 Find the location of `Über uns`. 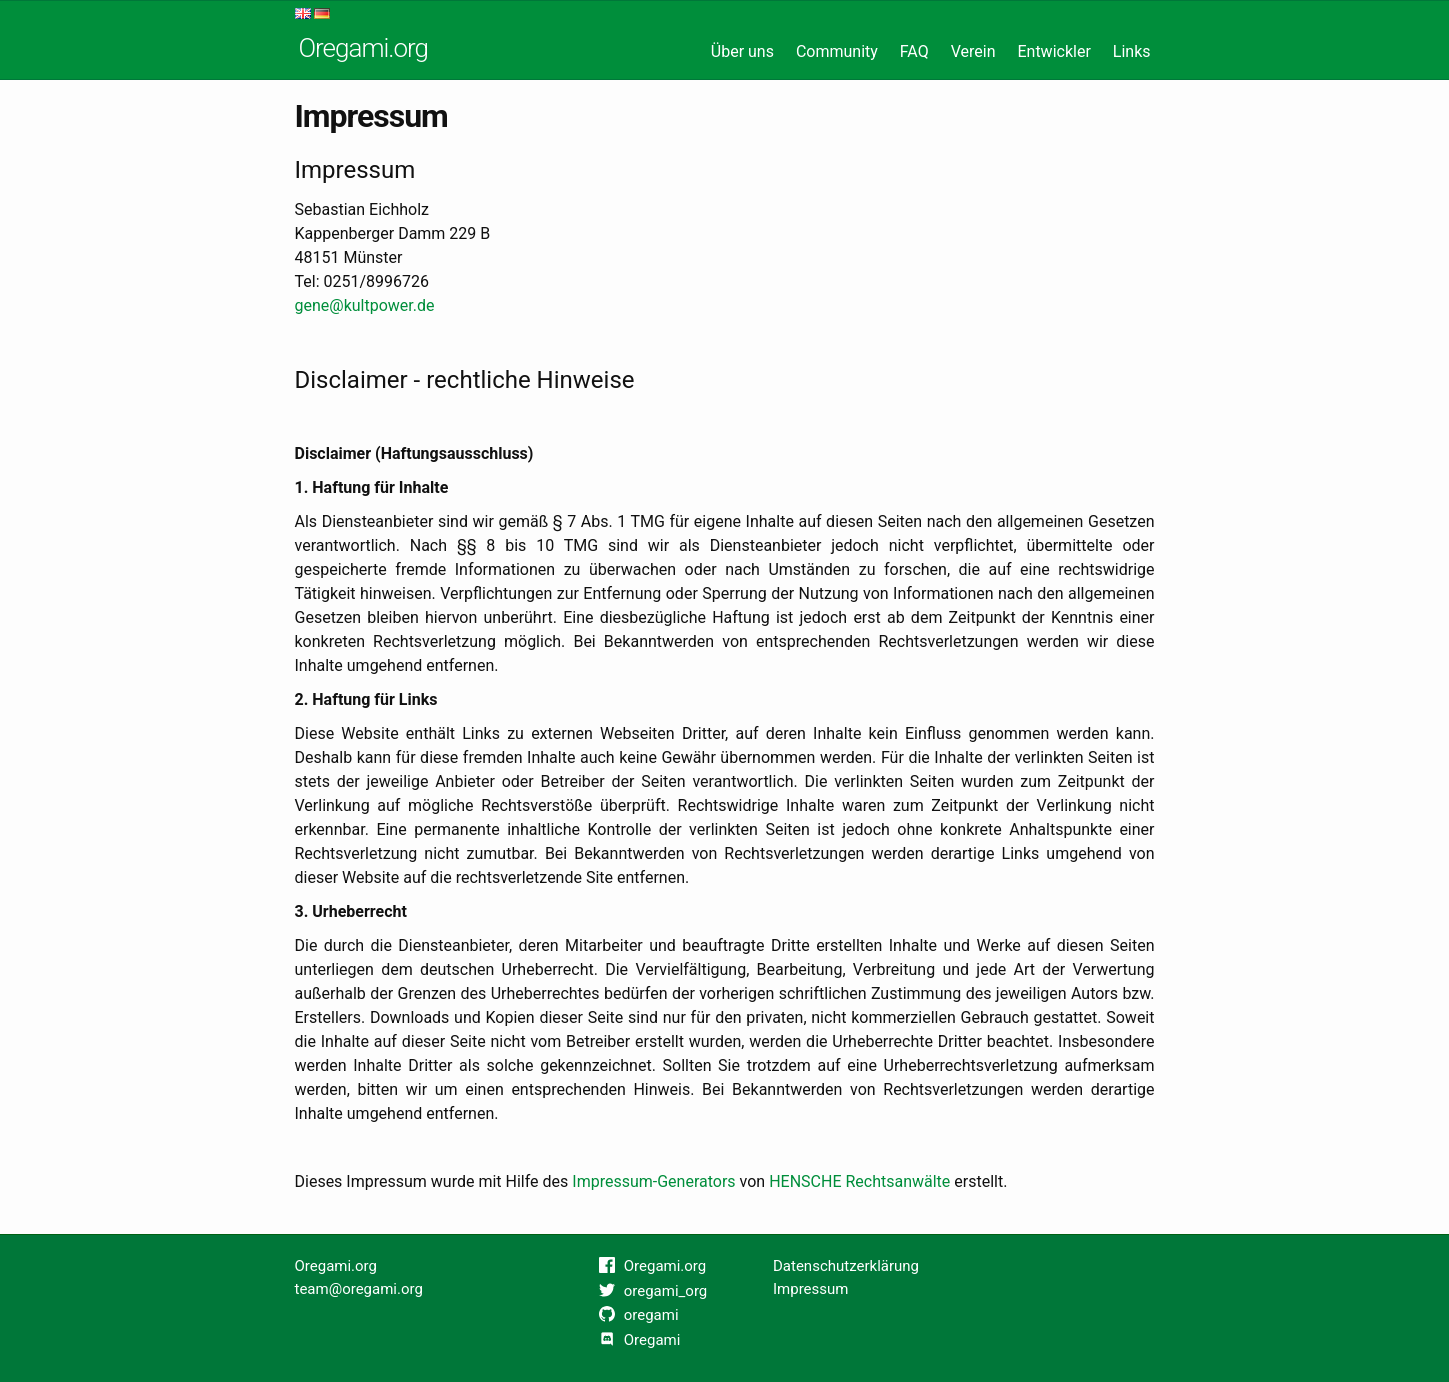

Über uns is located at coordinates (742, 51).